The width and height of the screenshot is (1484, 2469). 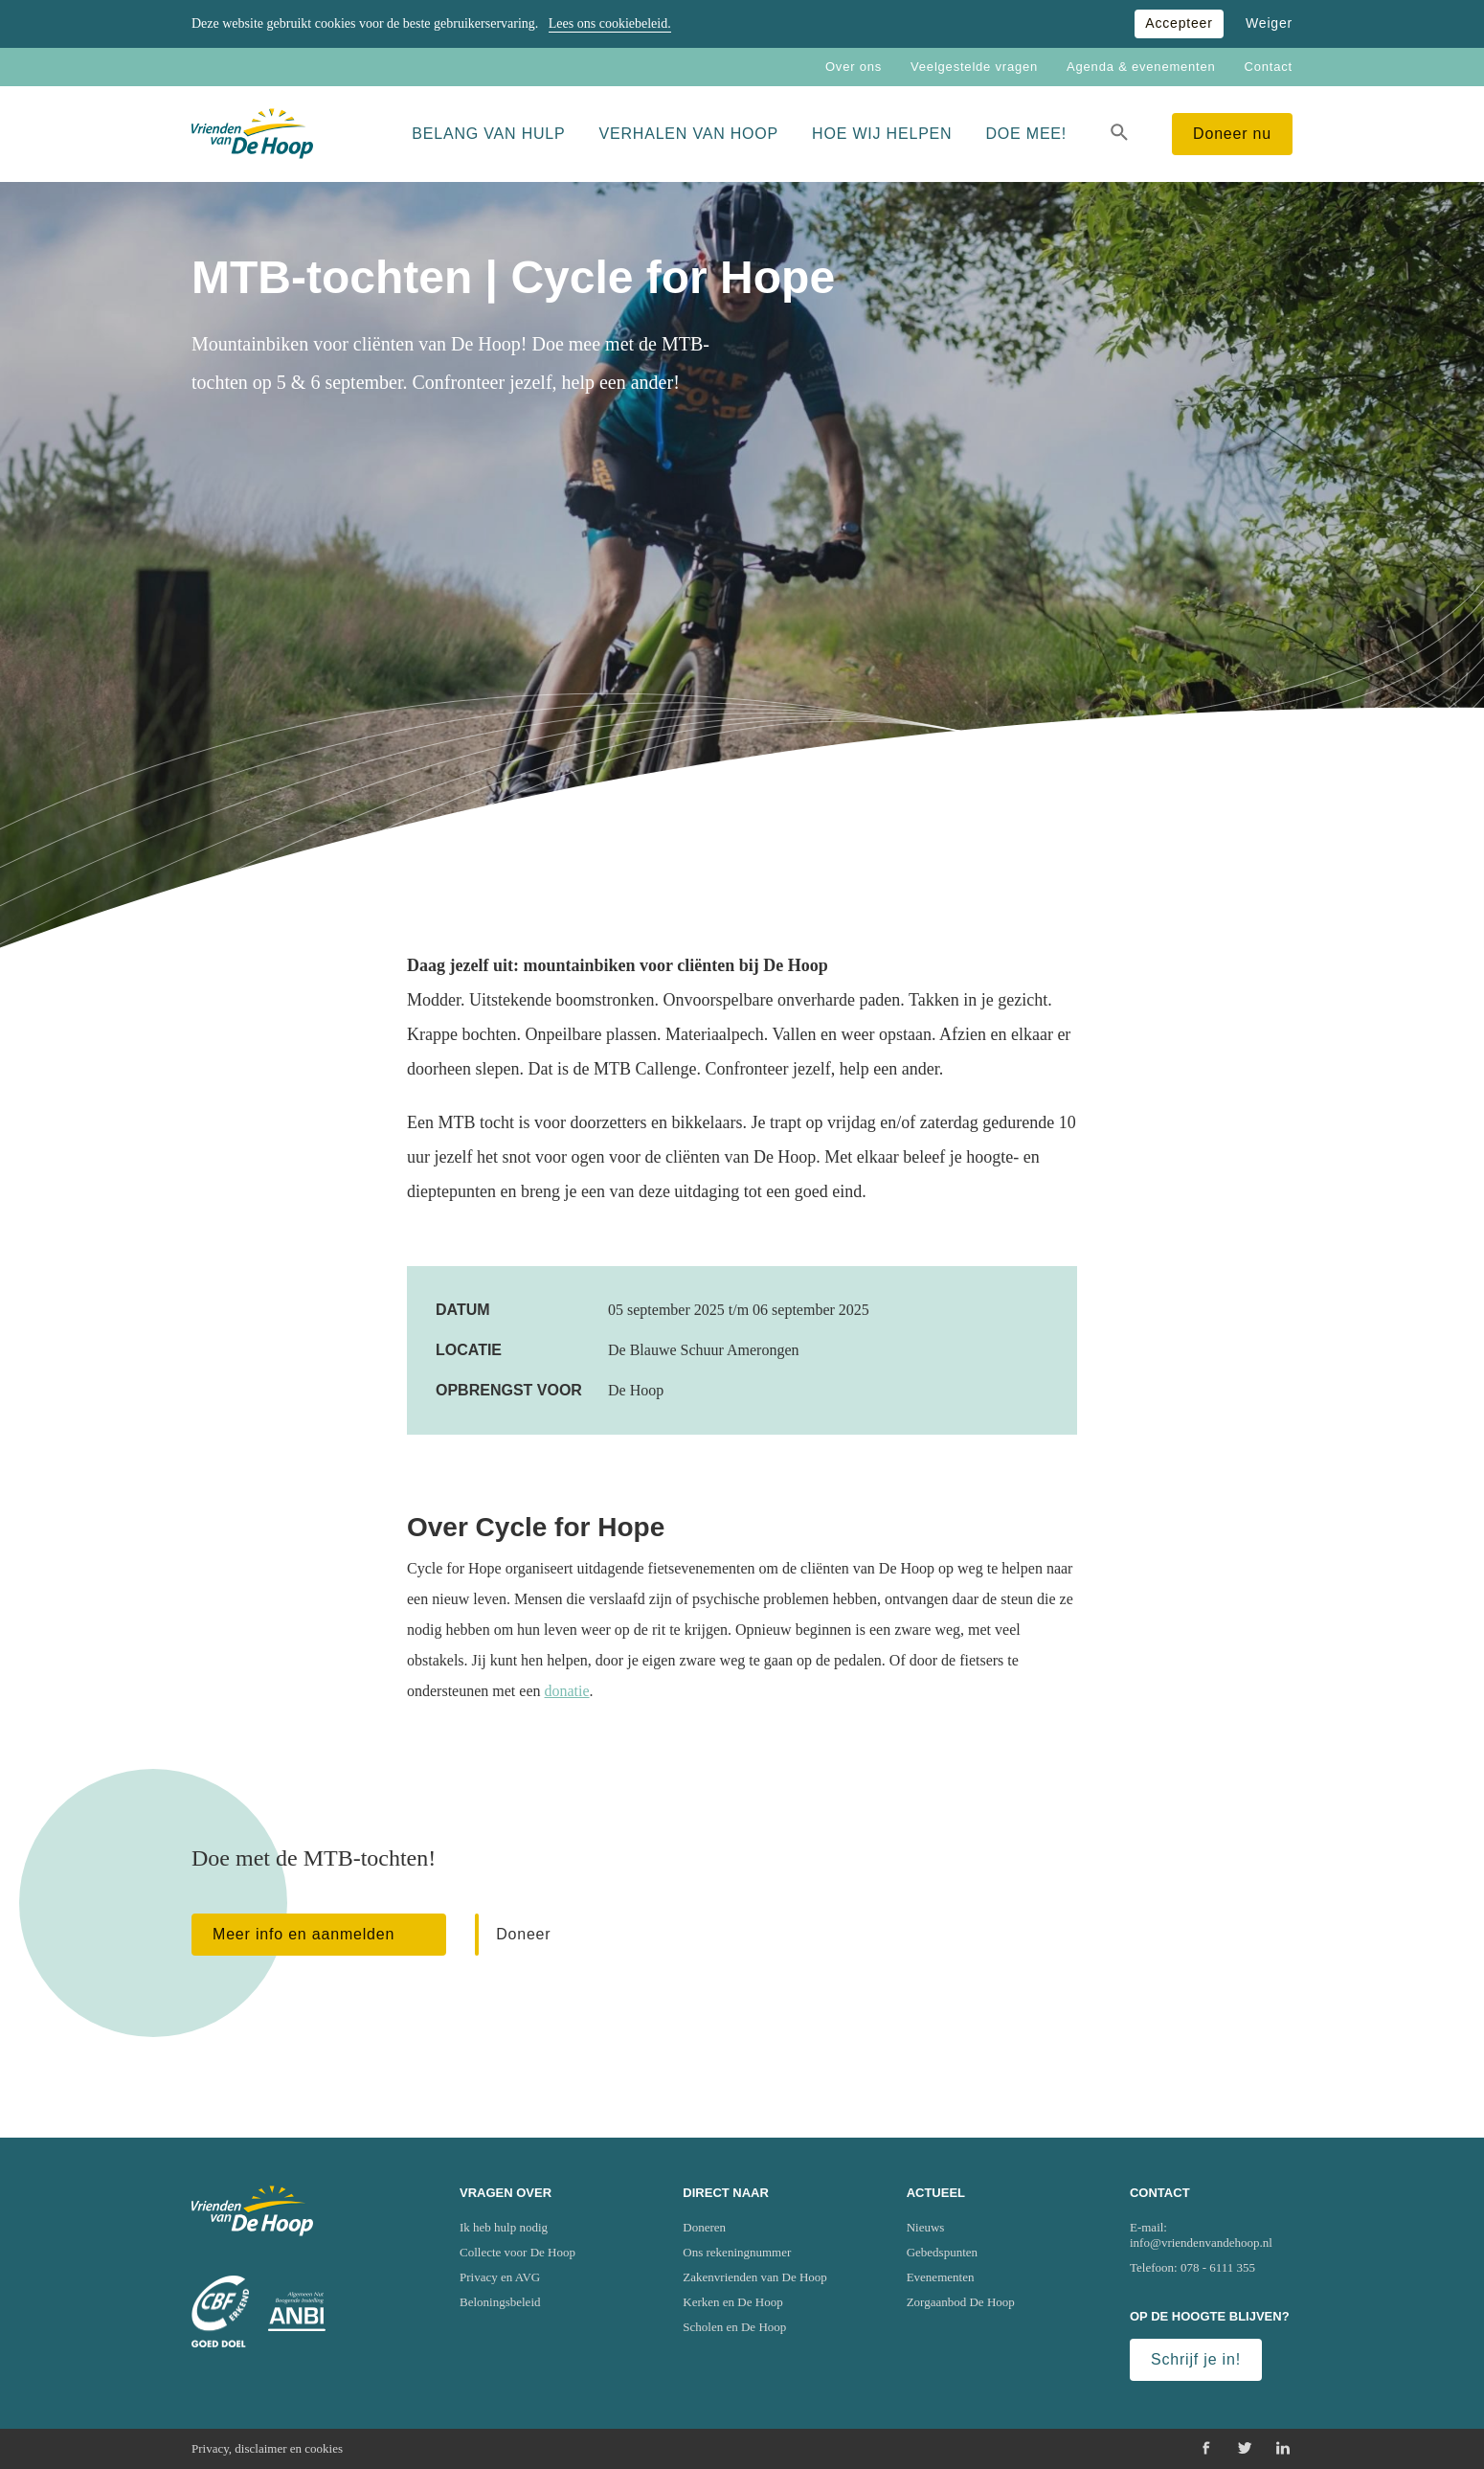 I want to click on Gebedspunten, so click(x=942, y=2252).